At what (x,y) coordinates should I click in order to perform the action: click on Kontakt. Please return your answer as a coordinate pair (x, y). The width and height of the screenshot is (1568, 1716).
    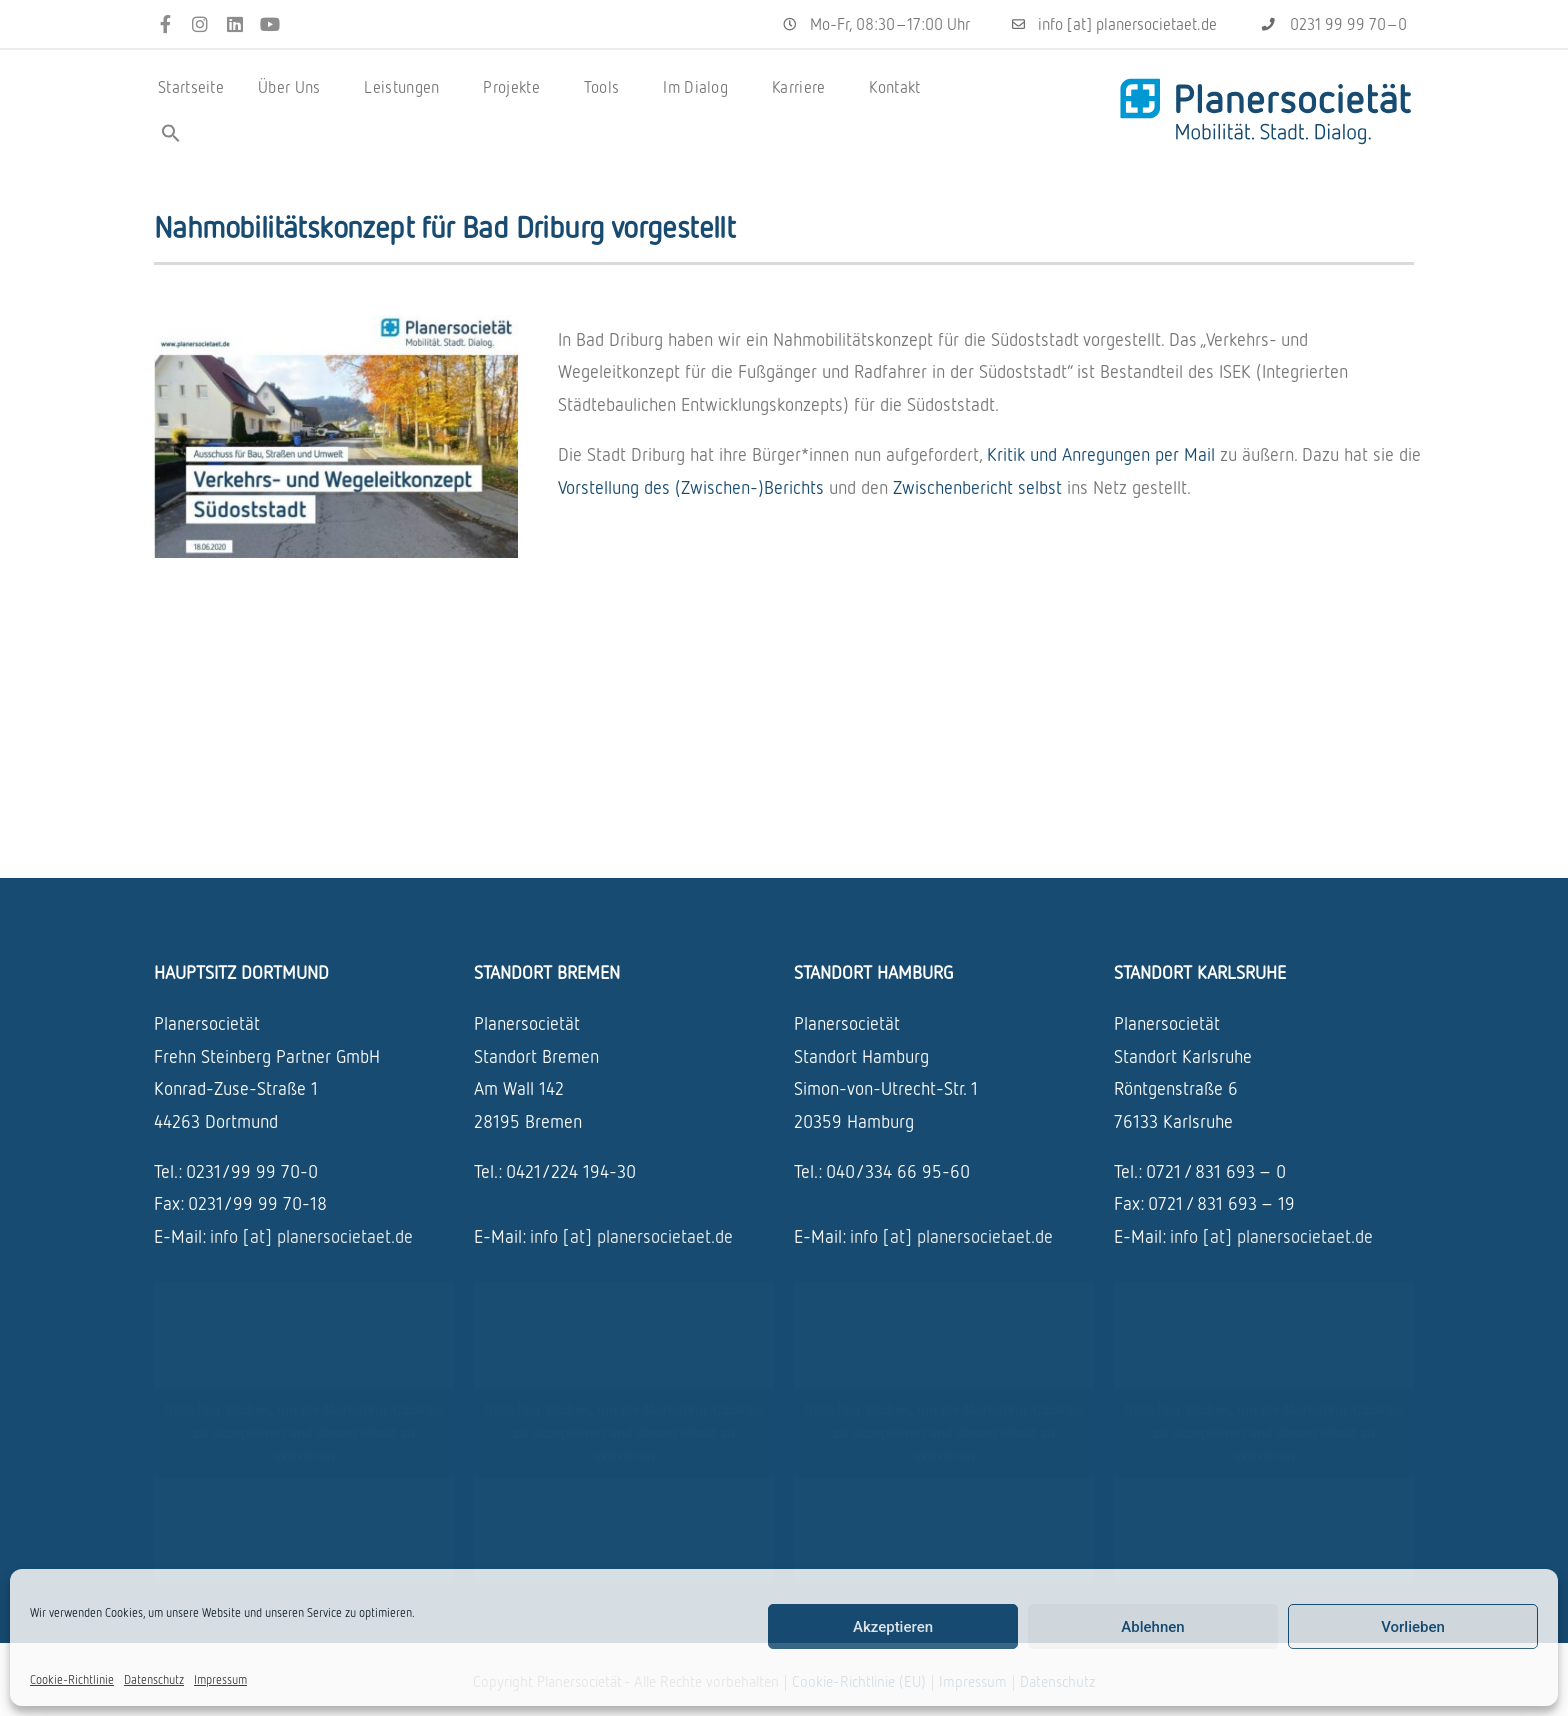
    Looking at the image, I should click on (894, 87).